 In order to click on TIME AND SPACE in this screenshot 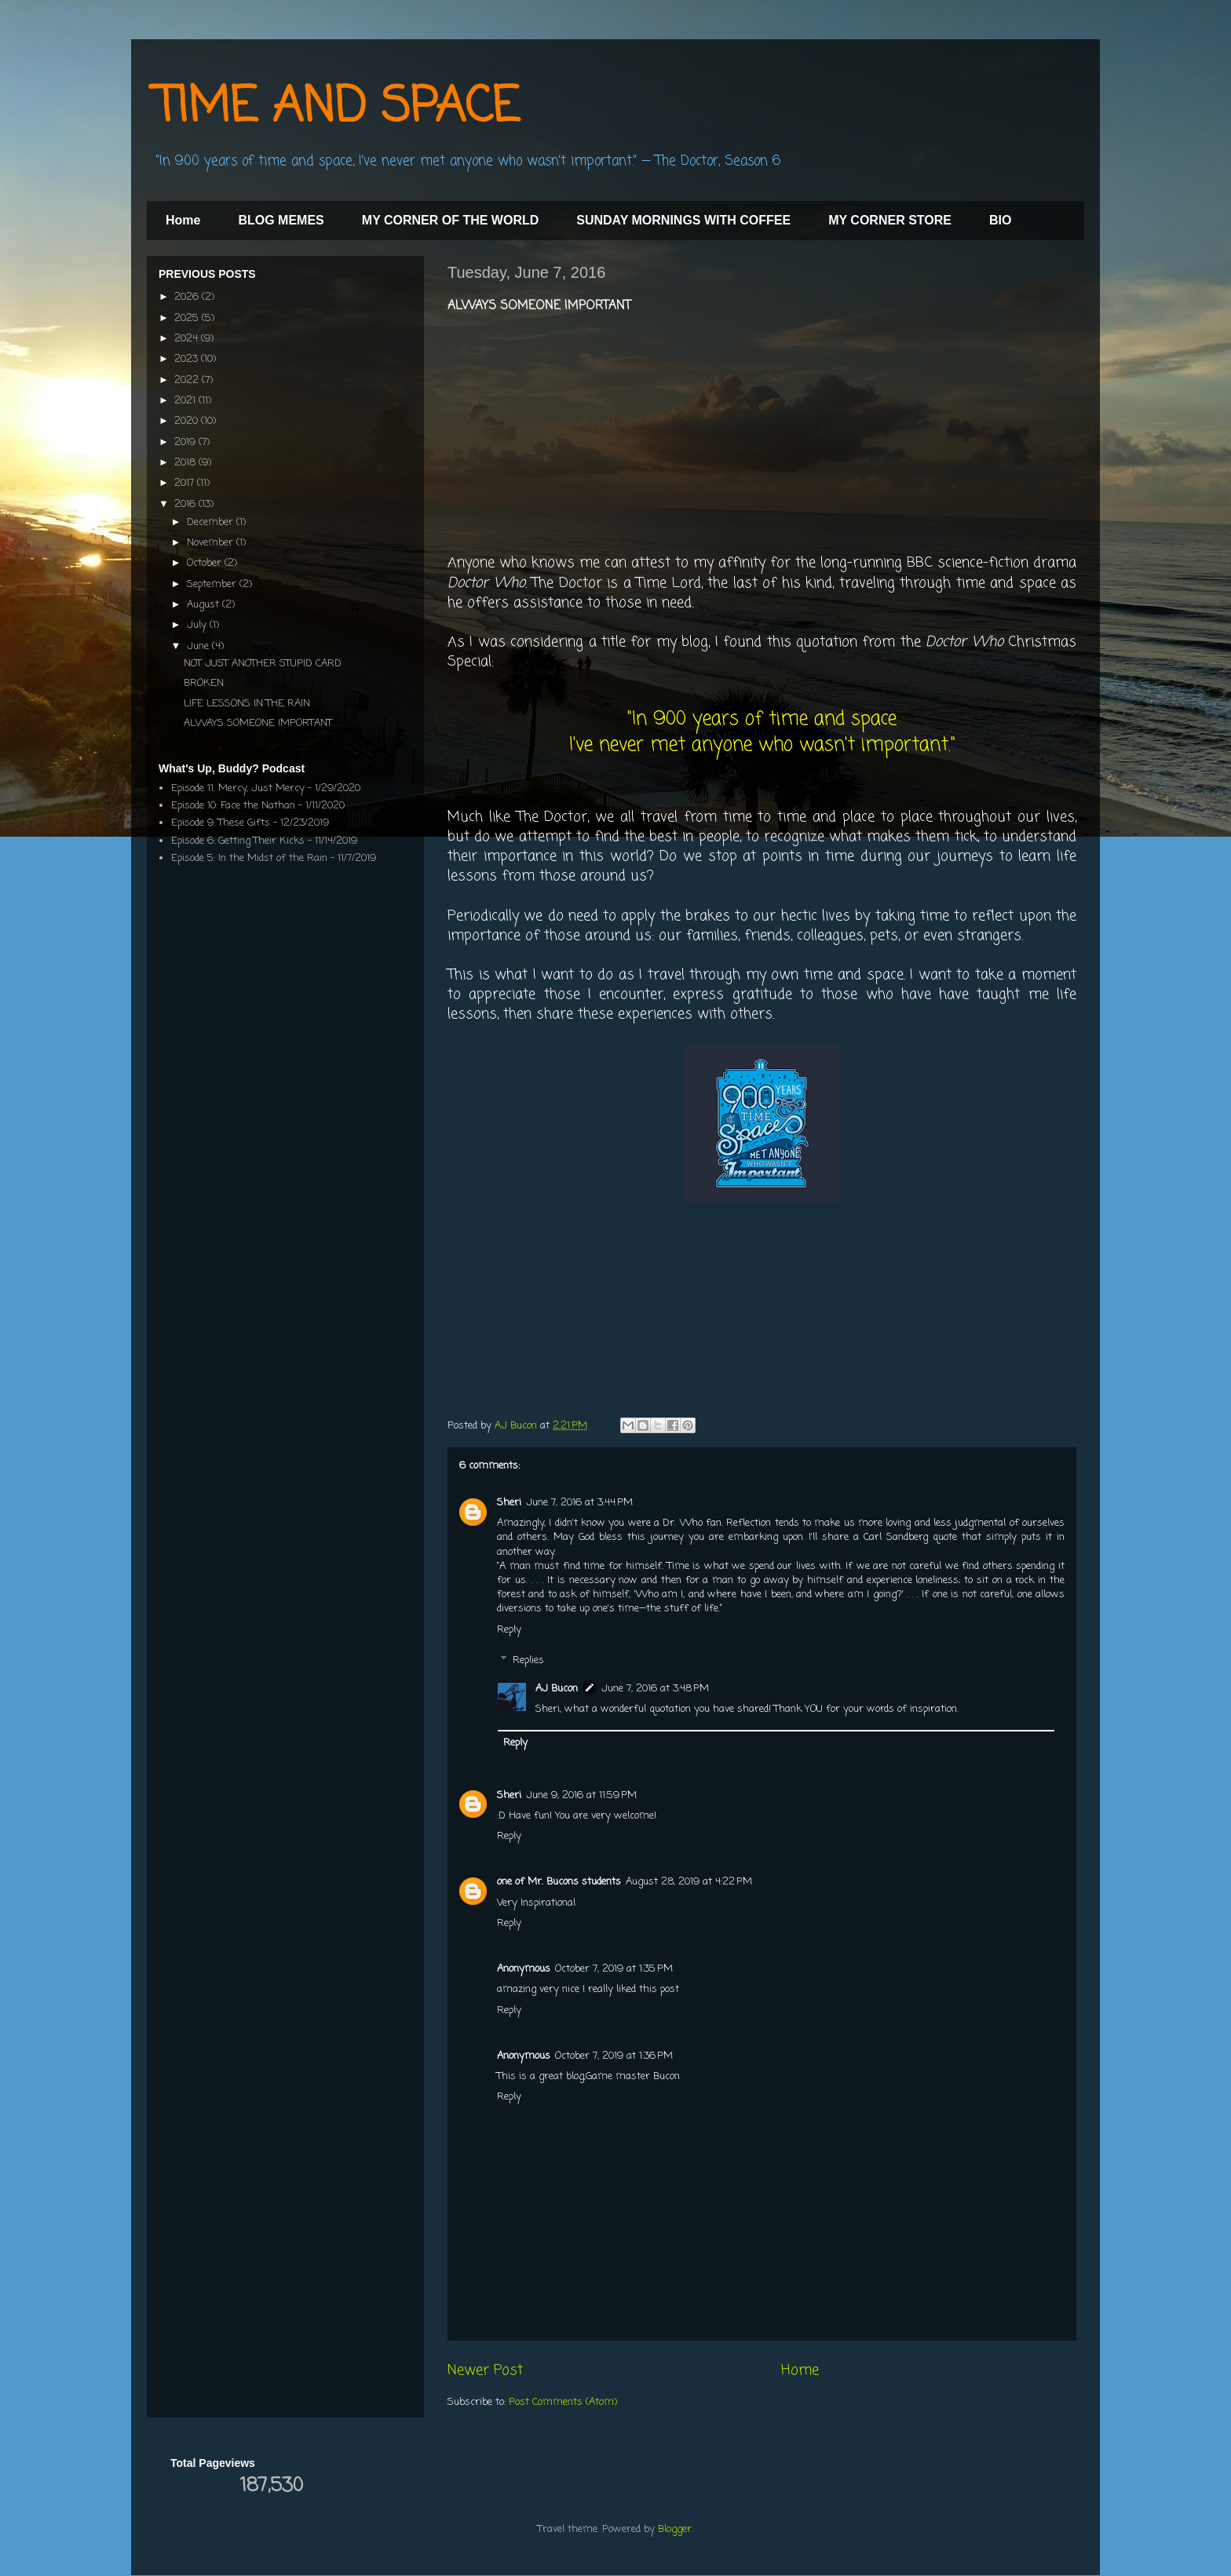, I will do `click(337, 108)`.